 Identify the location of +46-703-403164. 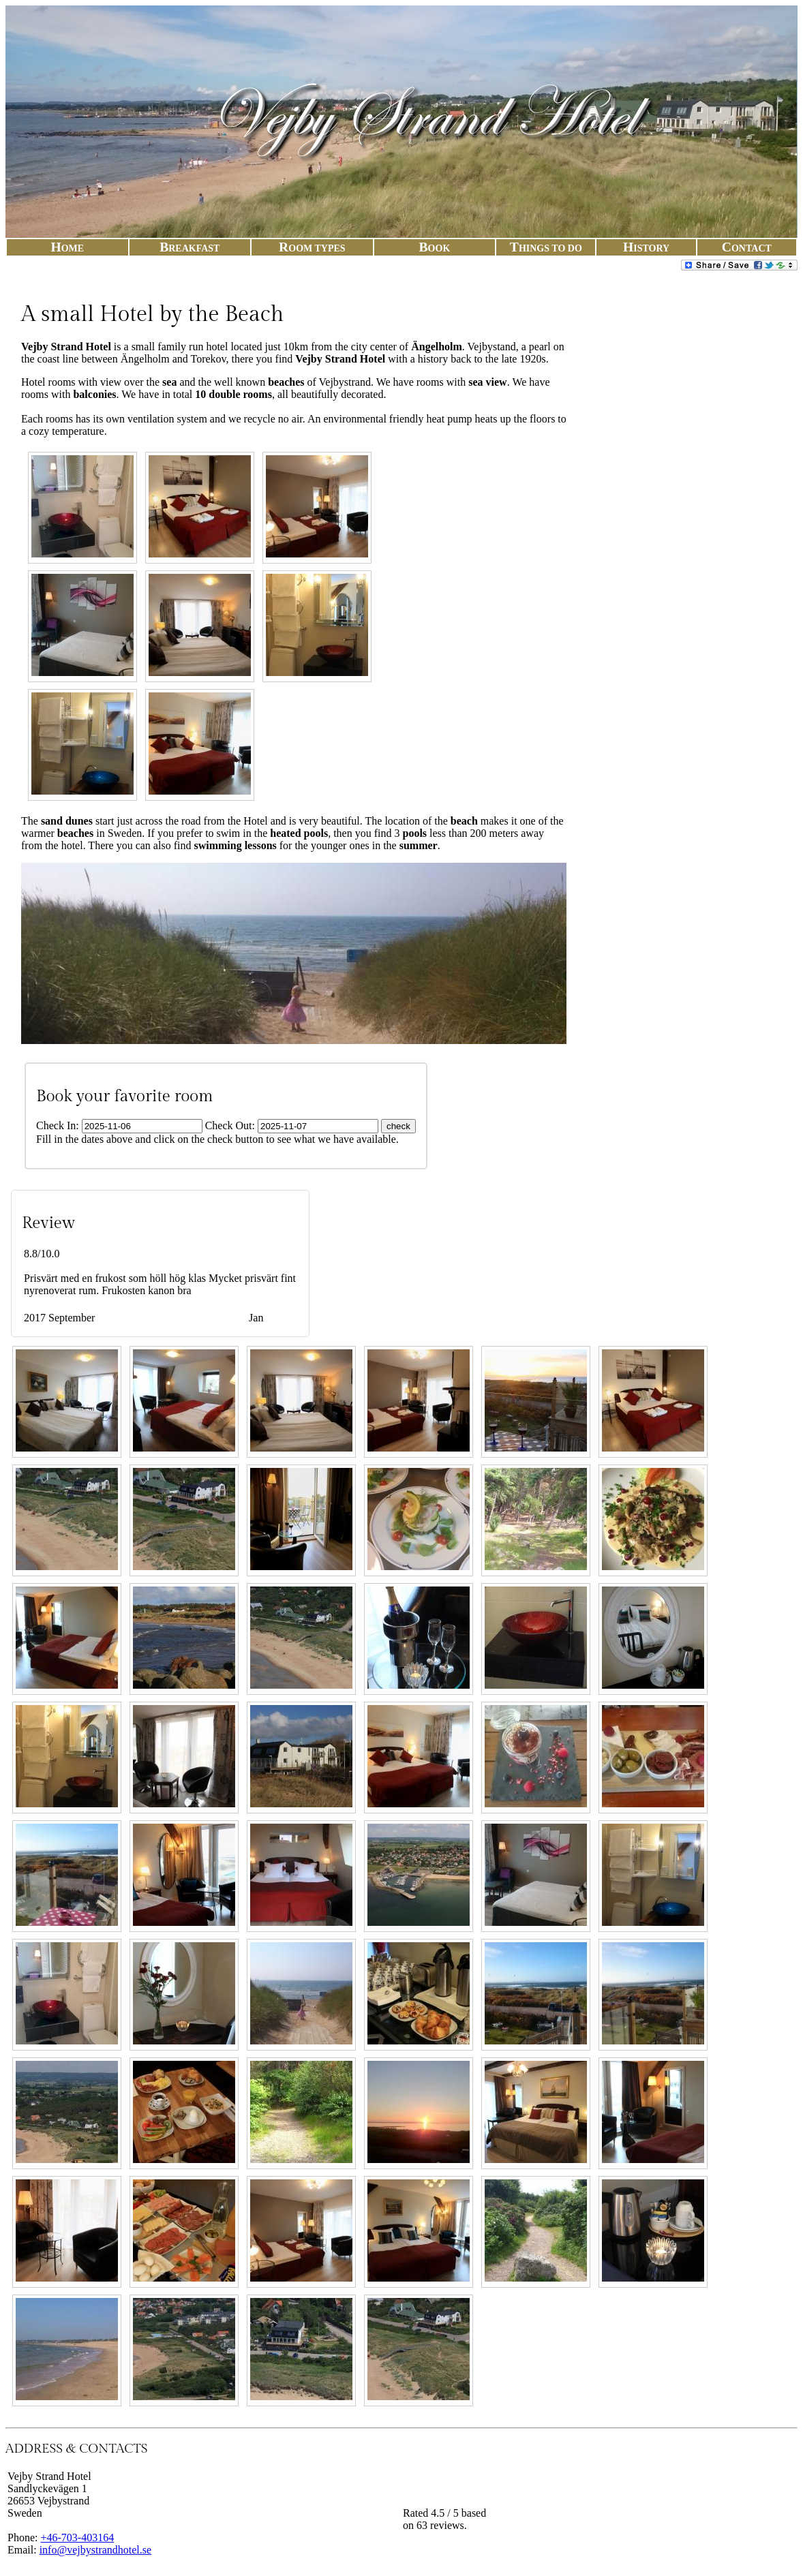
(77, 2537).